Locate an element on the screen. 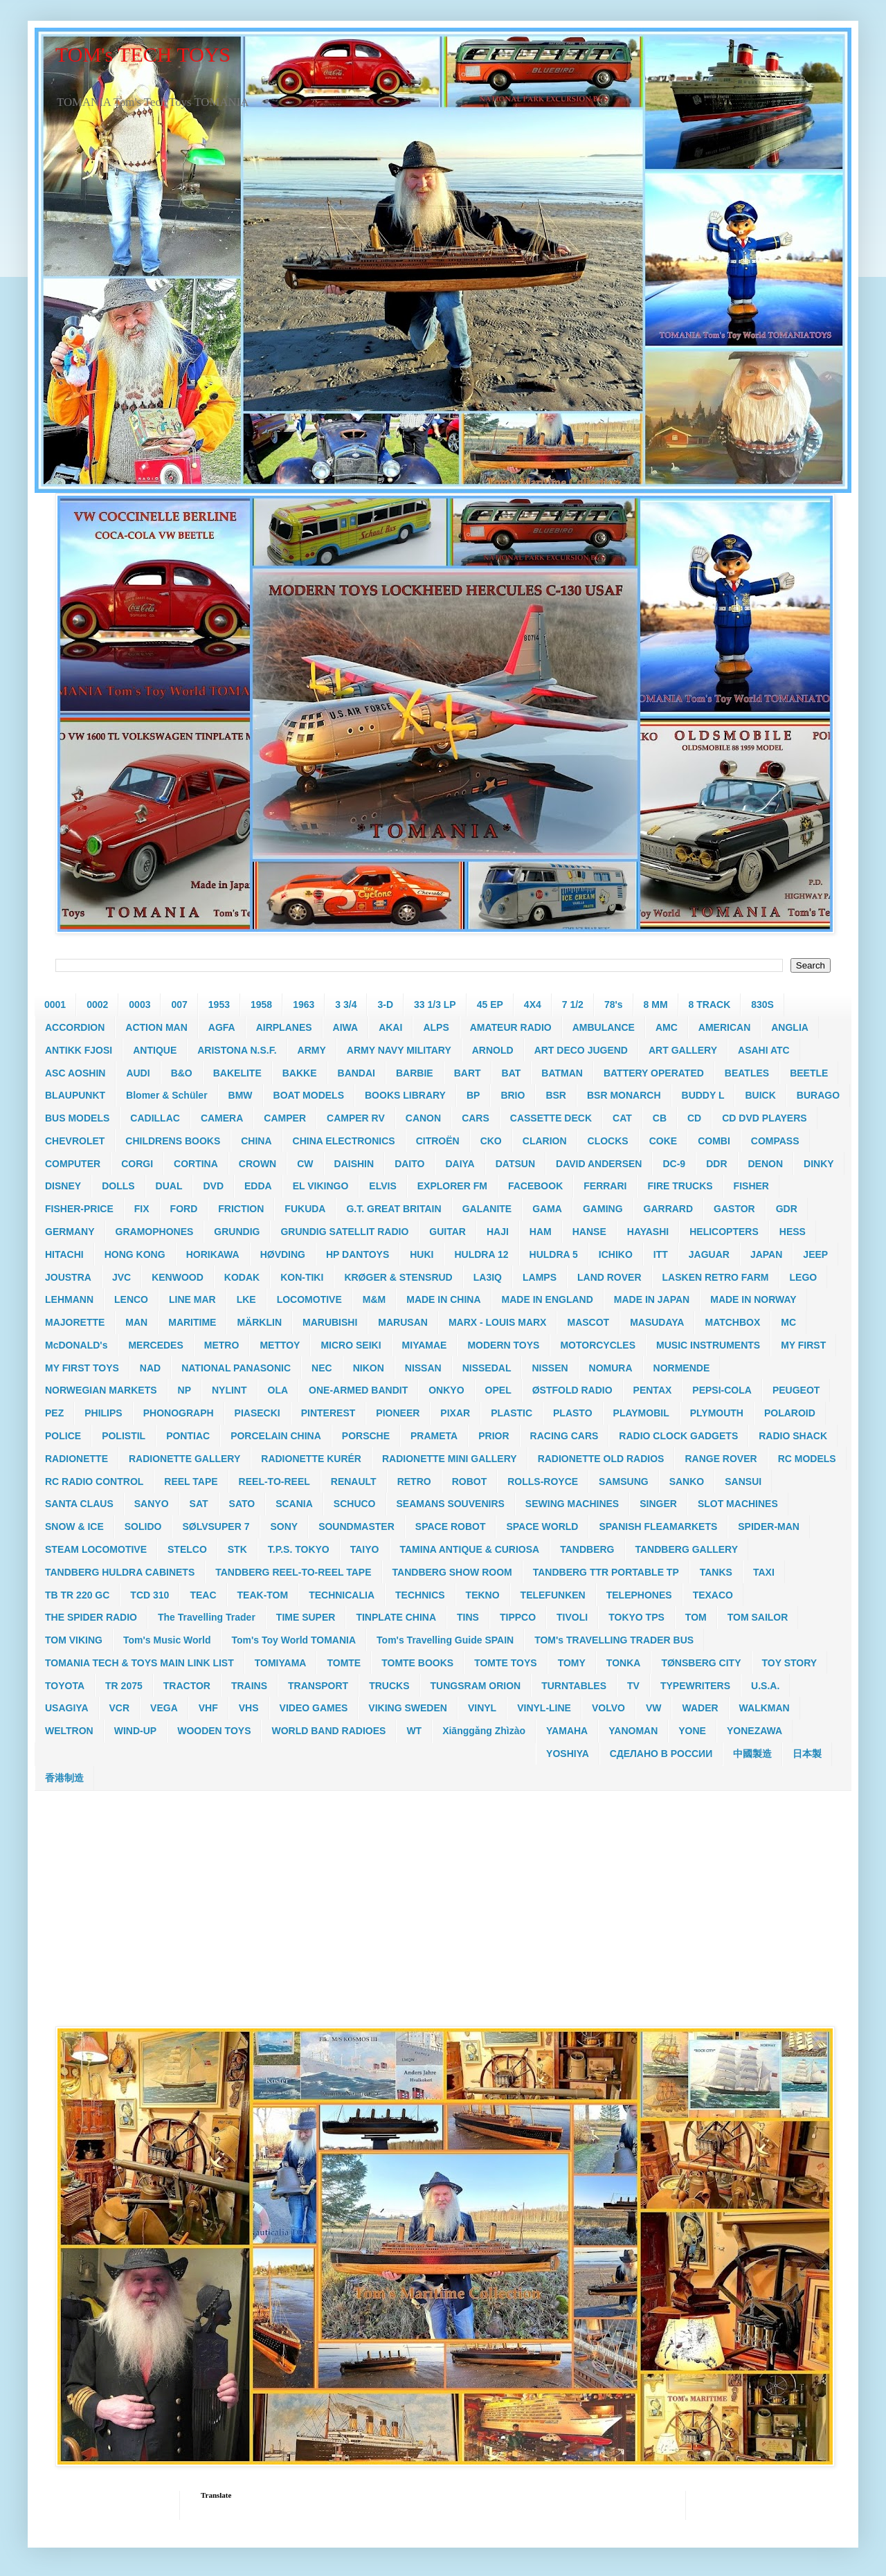  B&O is located at coordinates (181, 1073).